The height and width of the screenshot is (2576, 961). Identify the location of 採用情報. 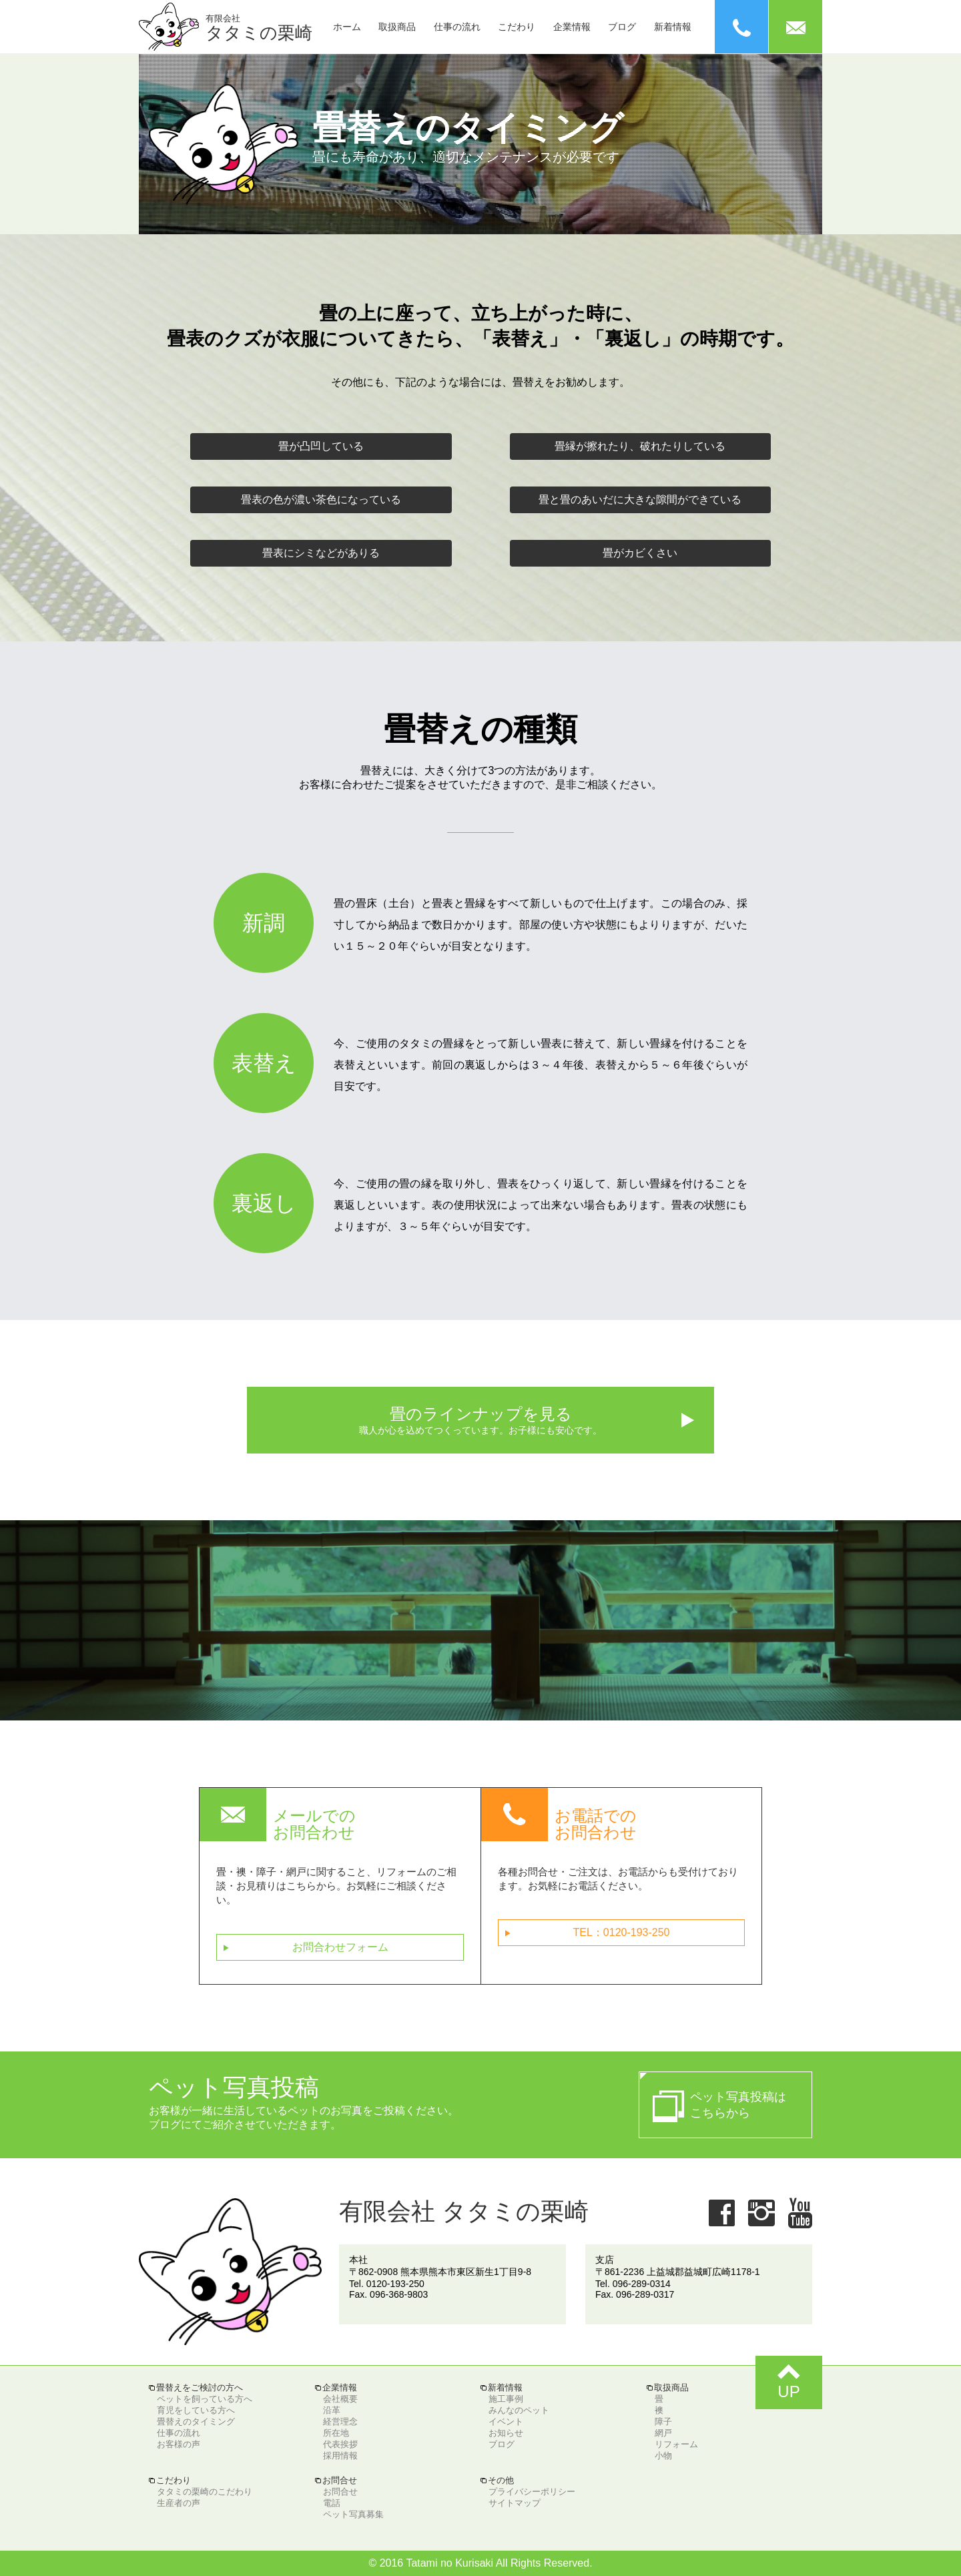
(340, 2456).